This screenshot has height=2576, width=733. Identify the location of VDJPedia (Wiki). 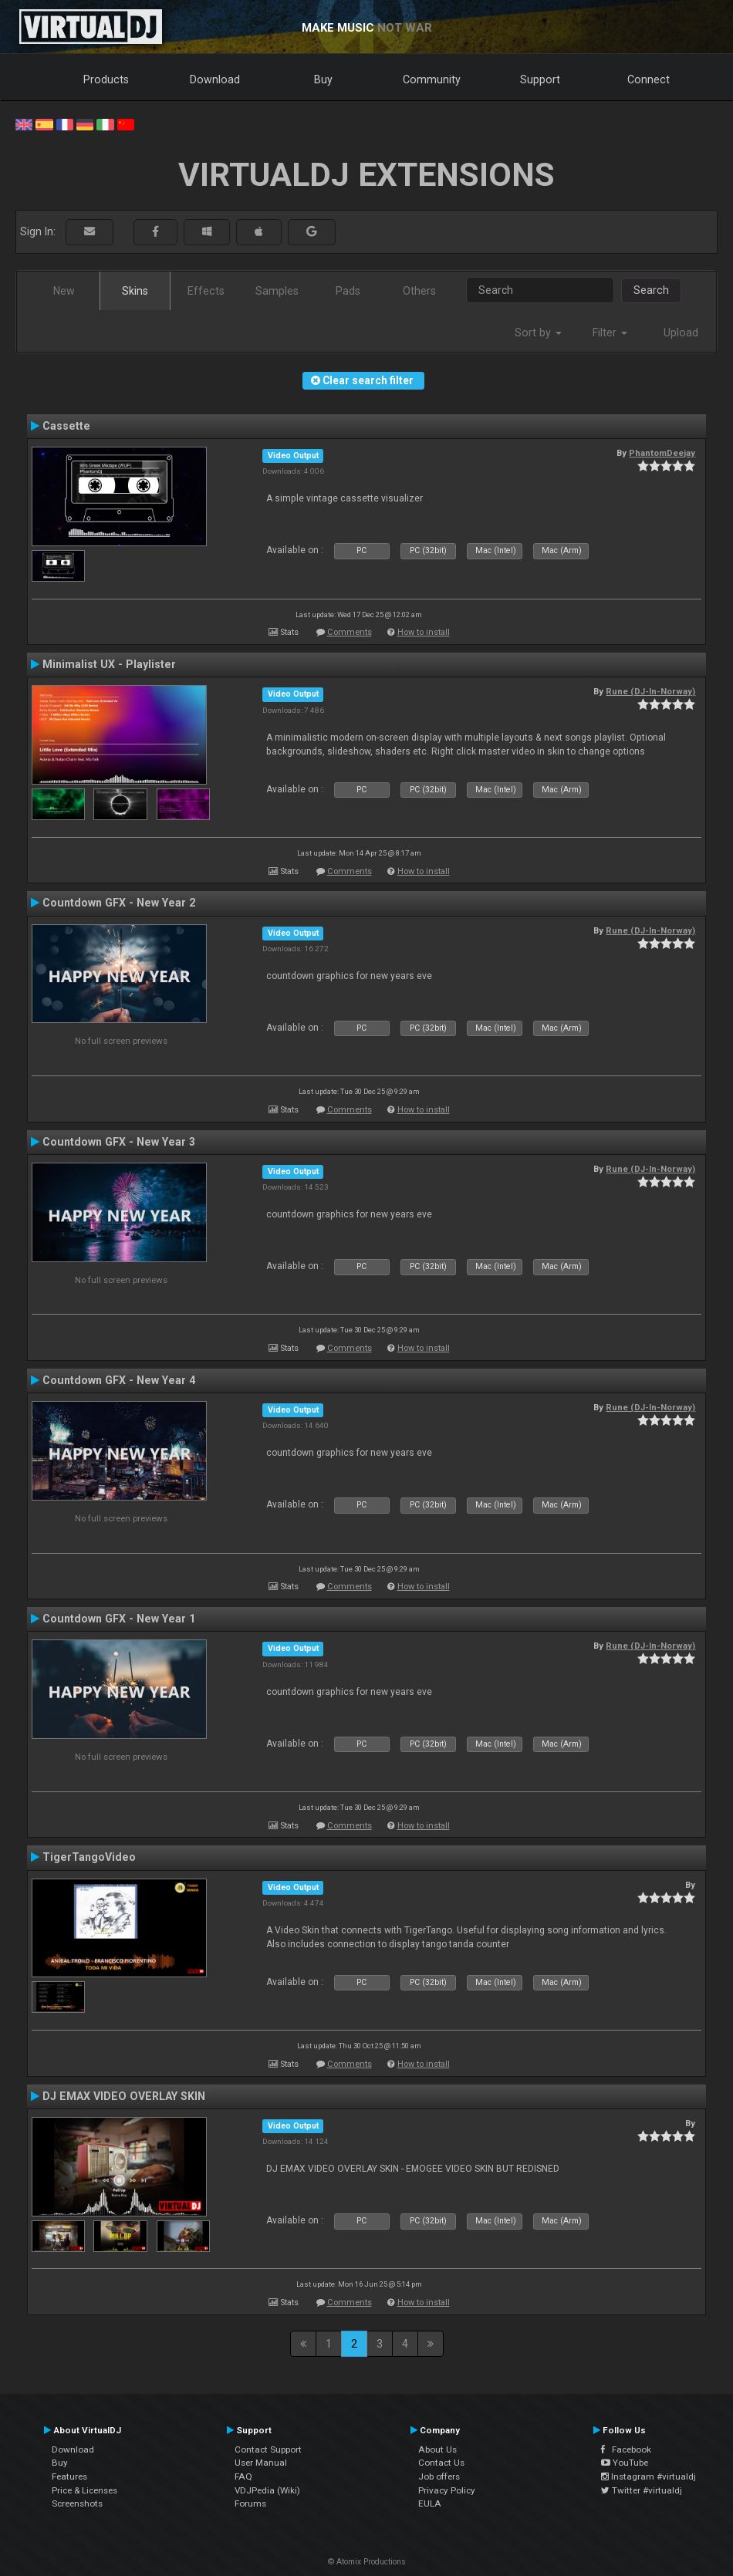
(267, 2490).